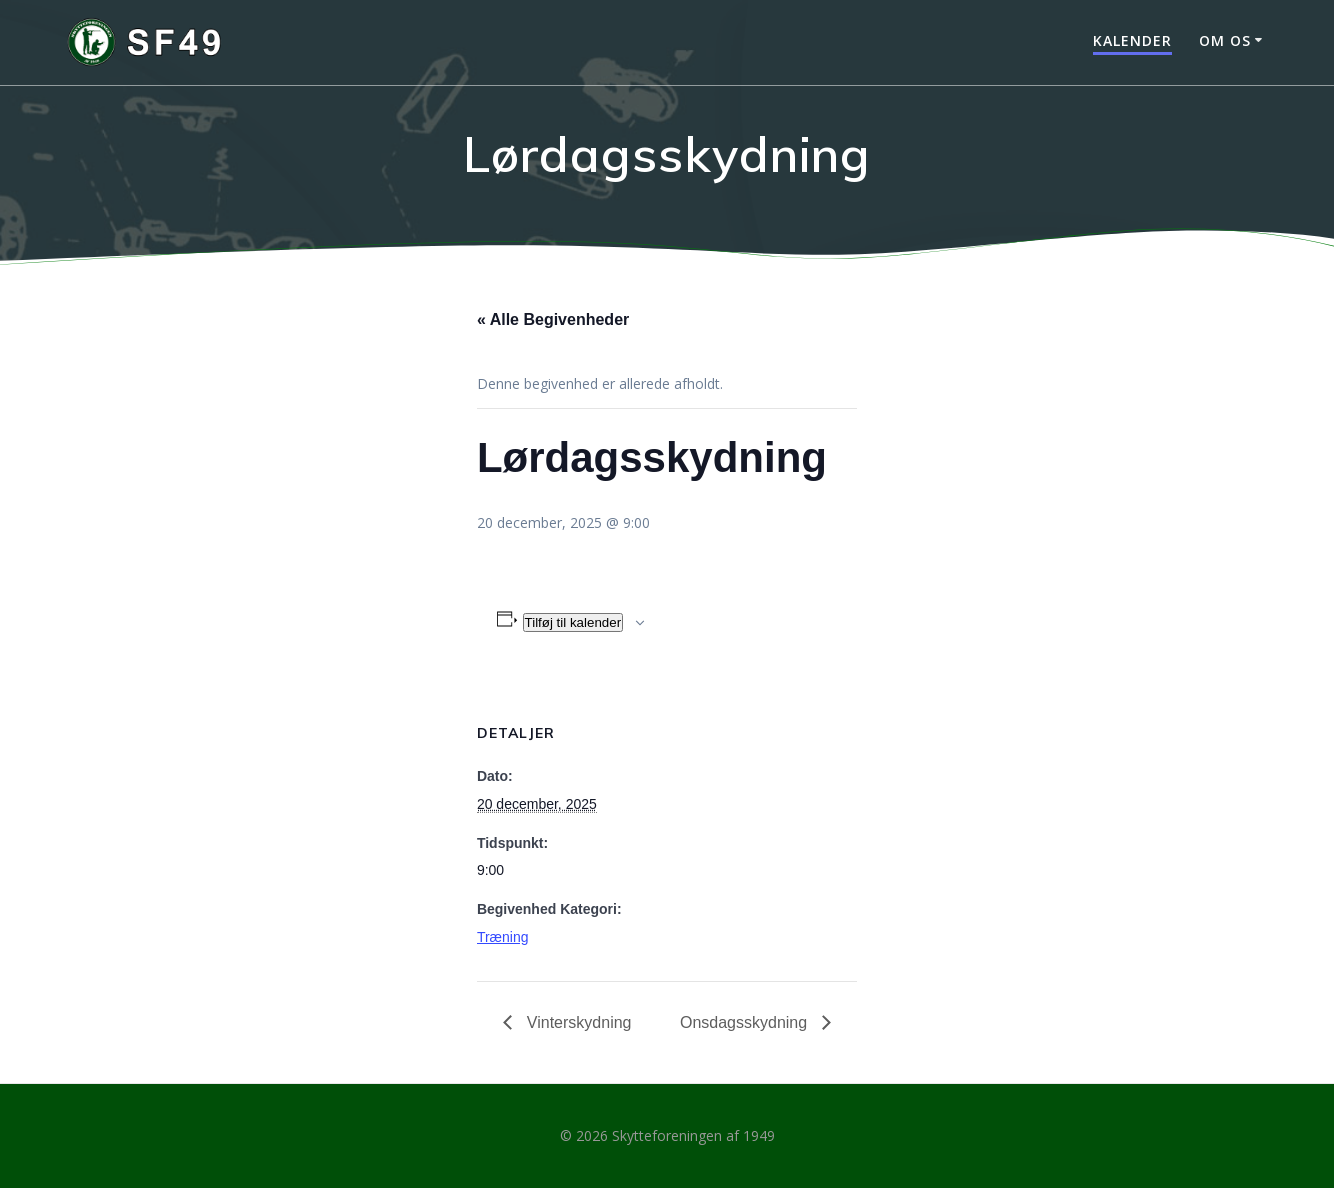 The height and width of the screenshot is (1188, 1334). I want to click on Vinterskydning, so click(576, 1022).